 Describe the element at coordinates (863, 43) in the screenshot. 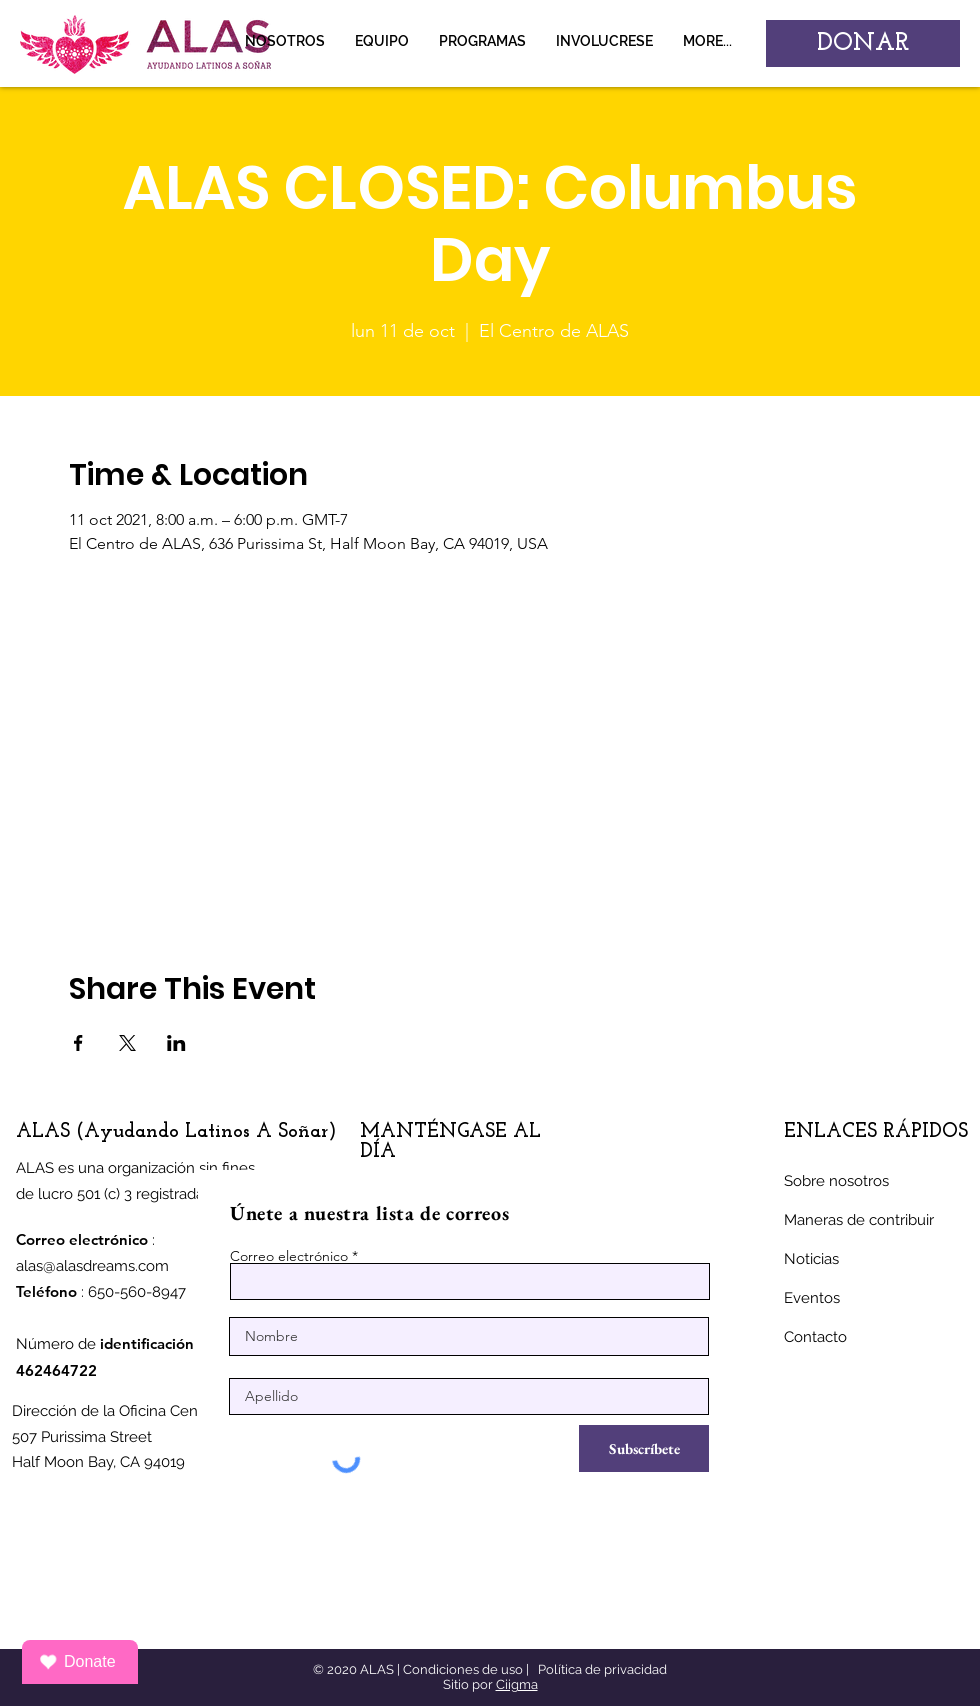

I see `[DONAR]` at that location.